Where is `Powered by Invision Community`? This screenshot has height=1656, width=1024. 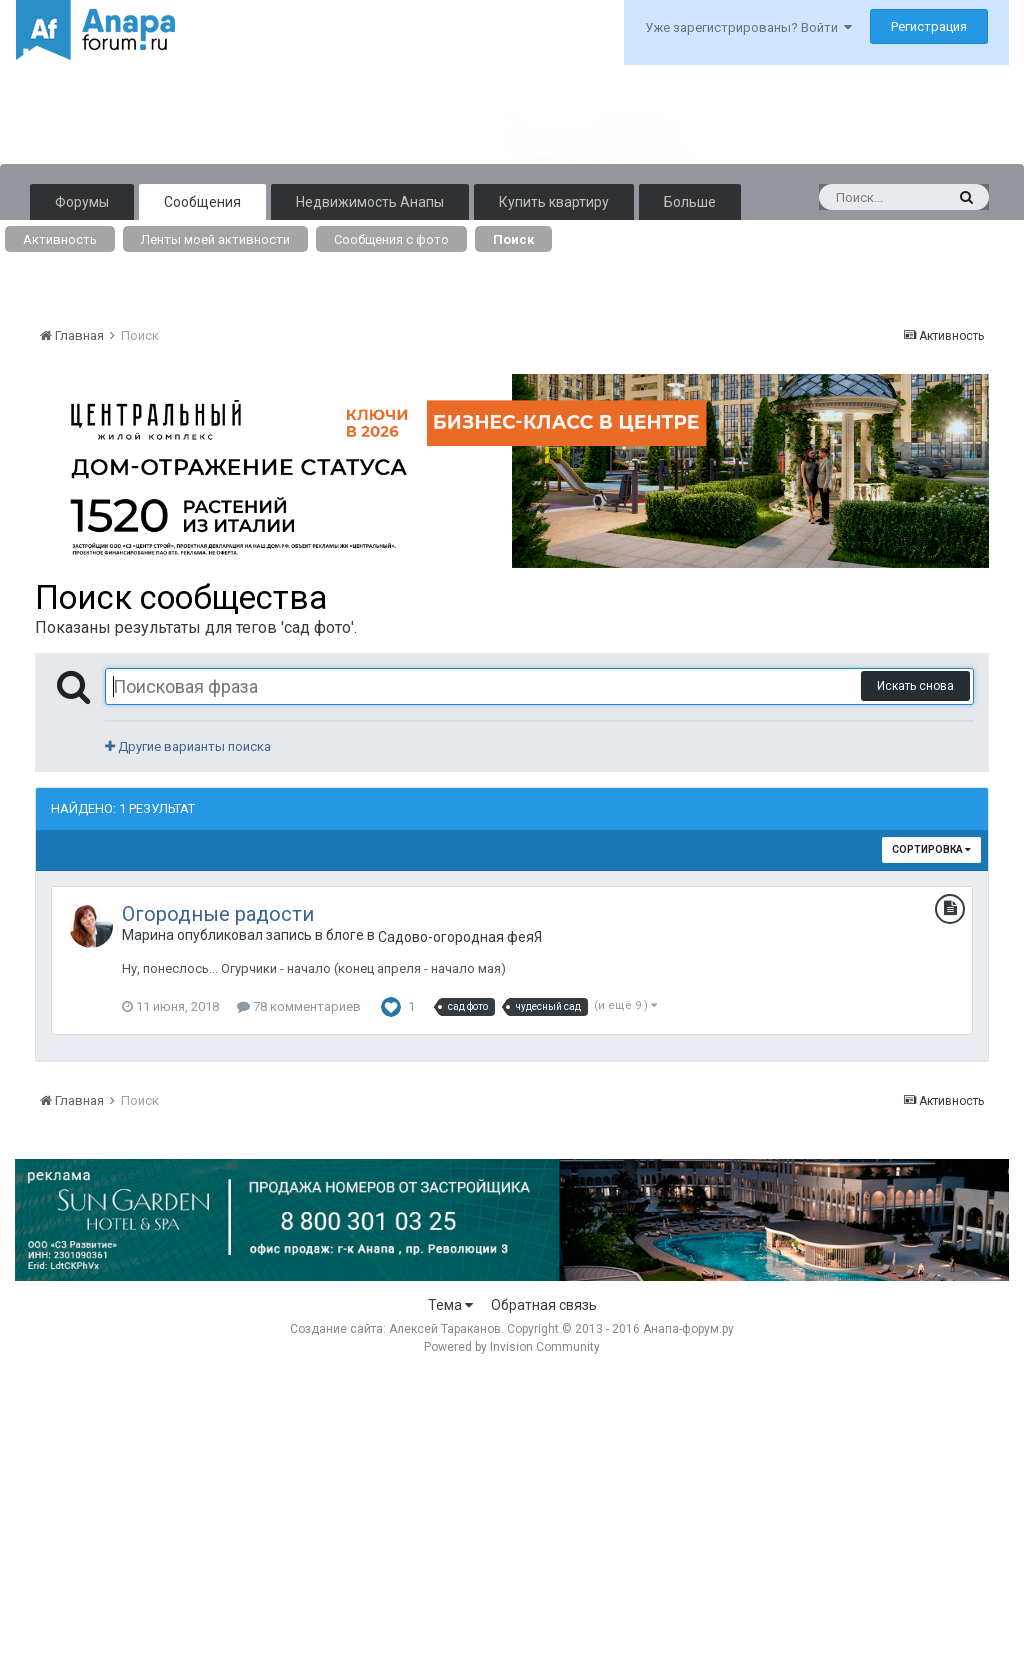
Powered by Invision Community is located at coordinates (512, 1347).